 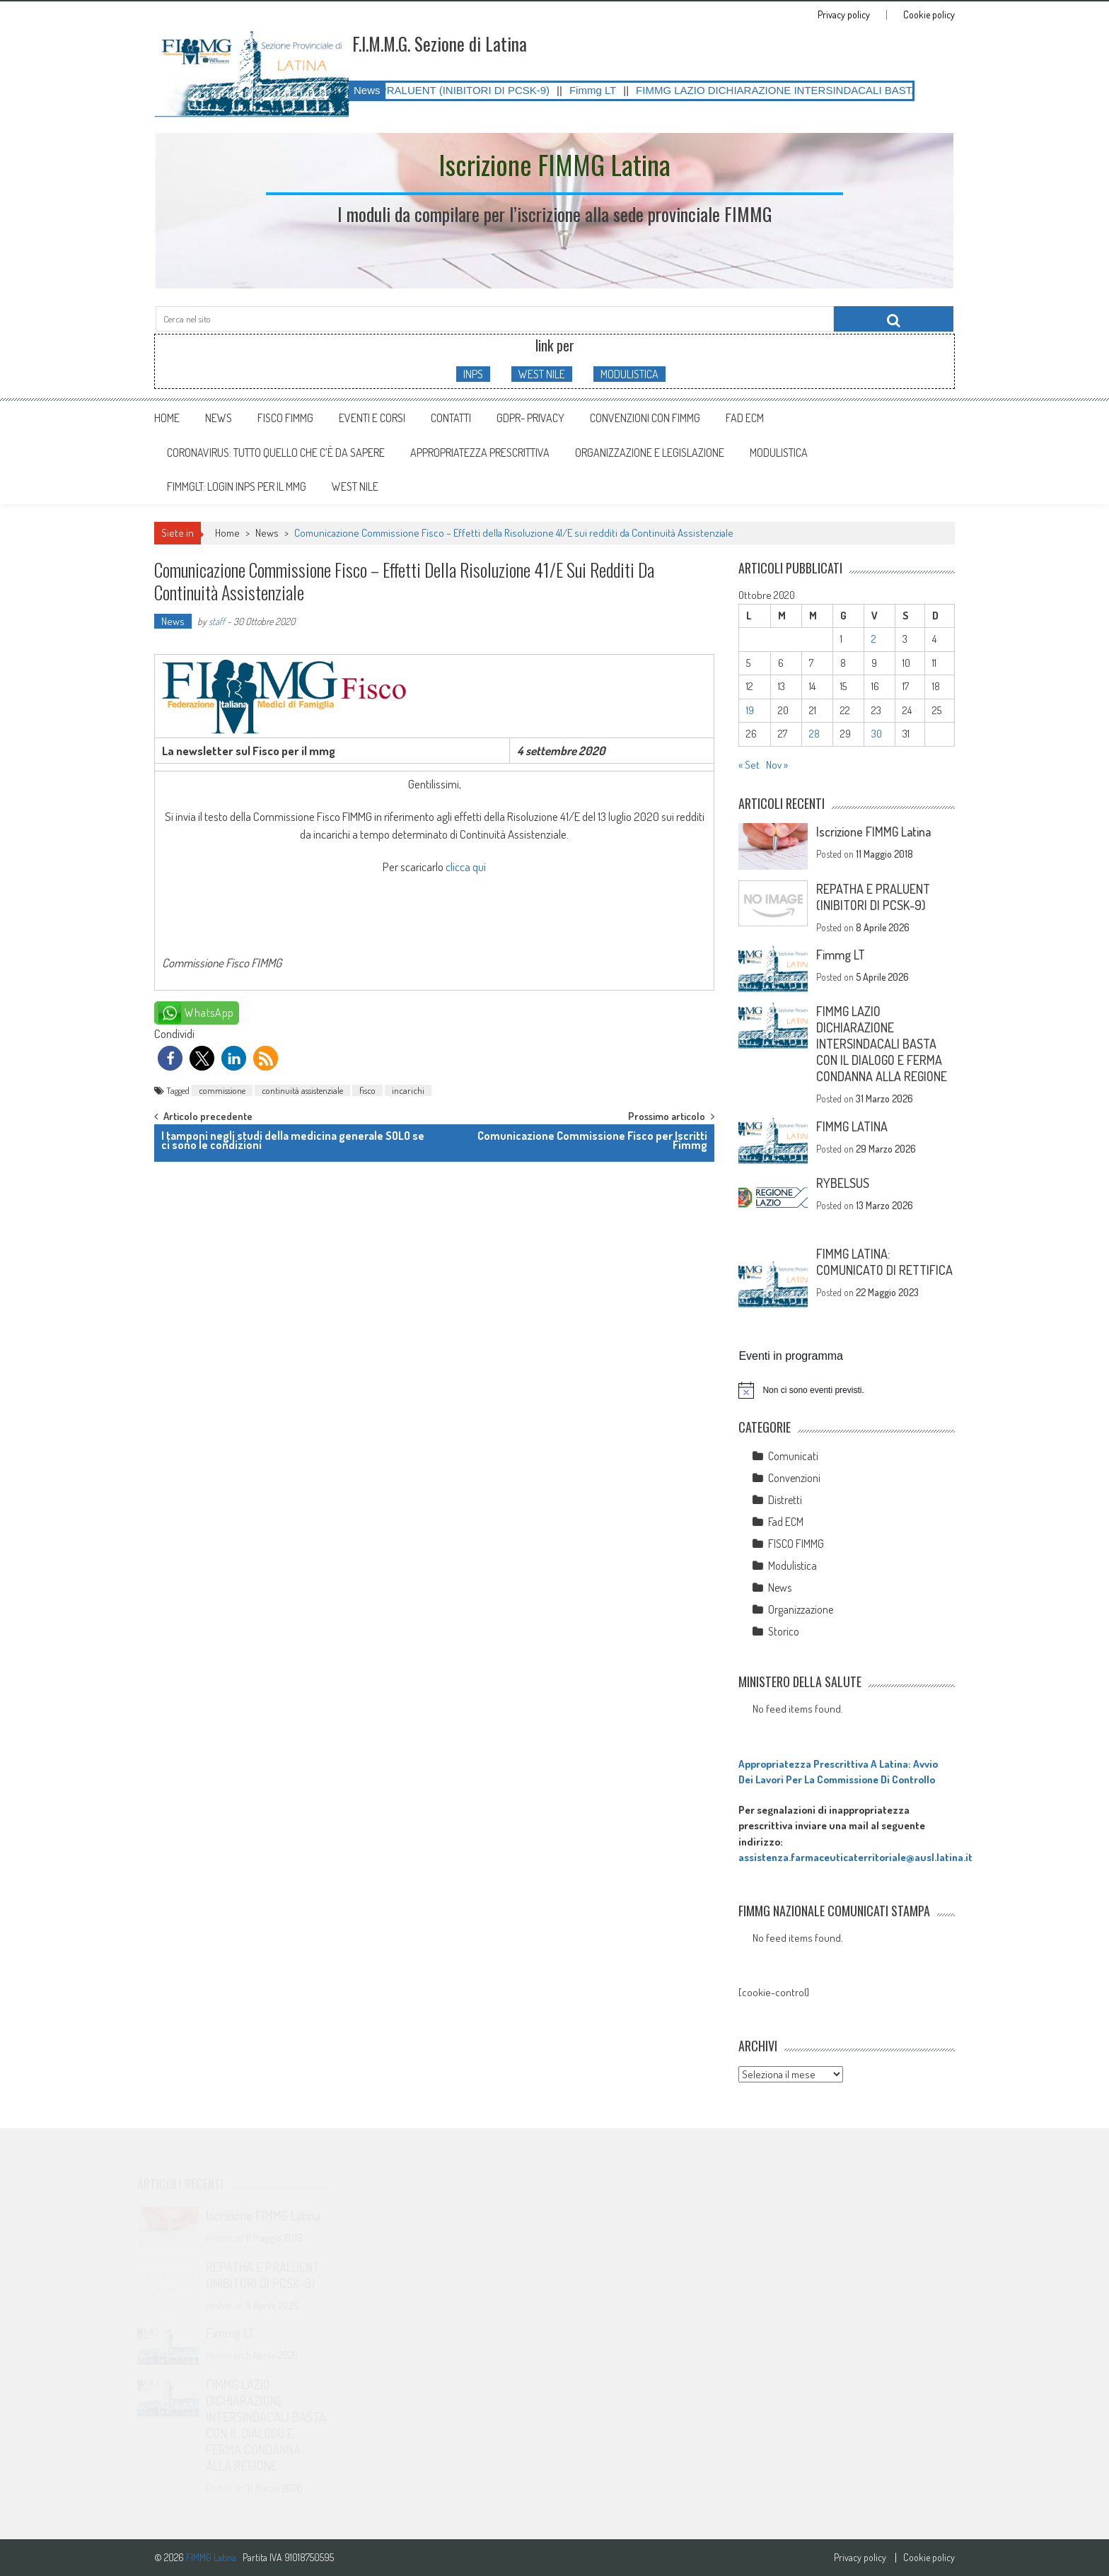 I want to click on [button], so click(x=170, y=1058).